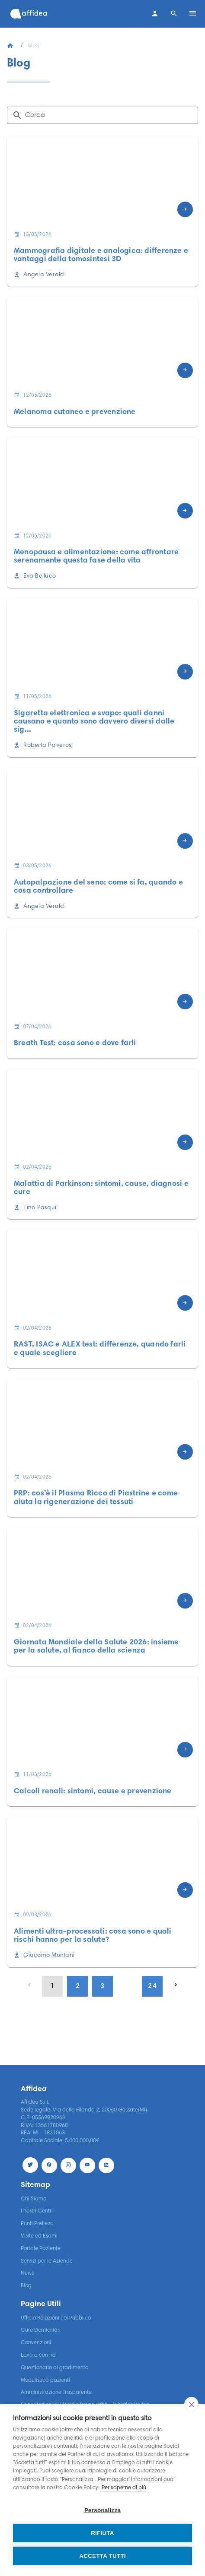 This screenshot has height=2576, width=205. Describe the element at coordinates (191, 2404) in the screenshot. I see `[close]` at that location.